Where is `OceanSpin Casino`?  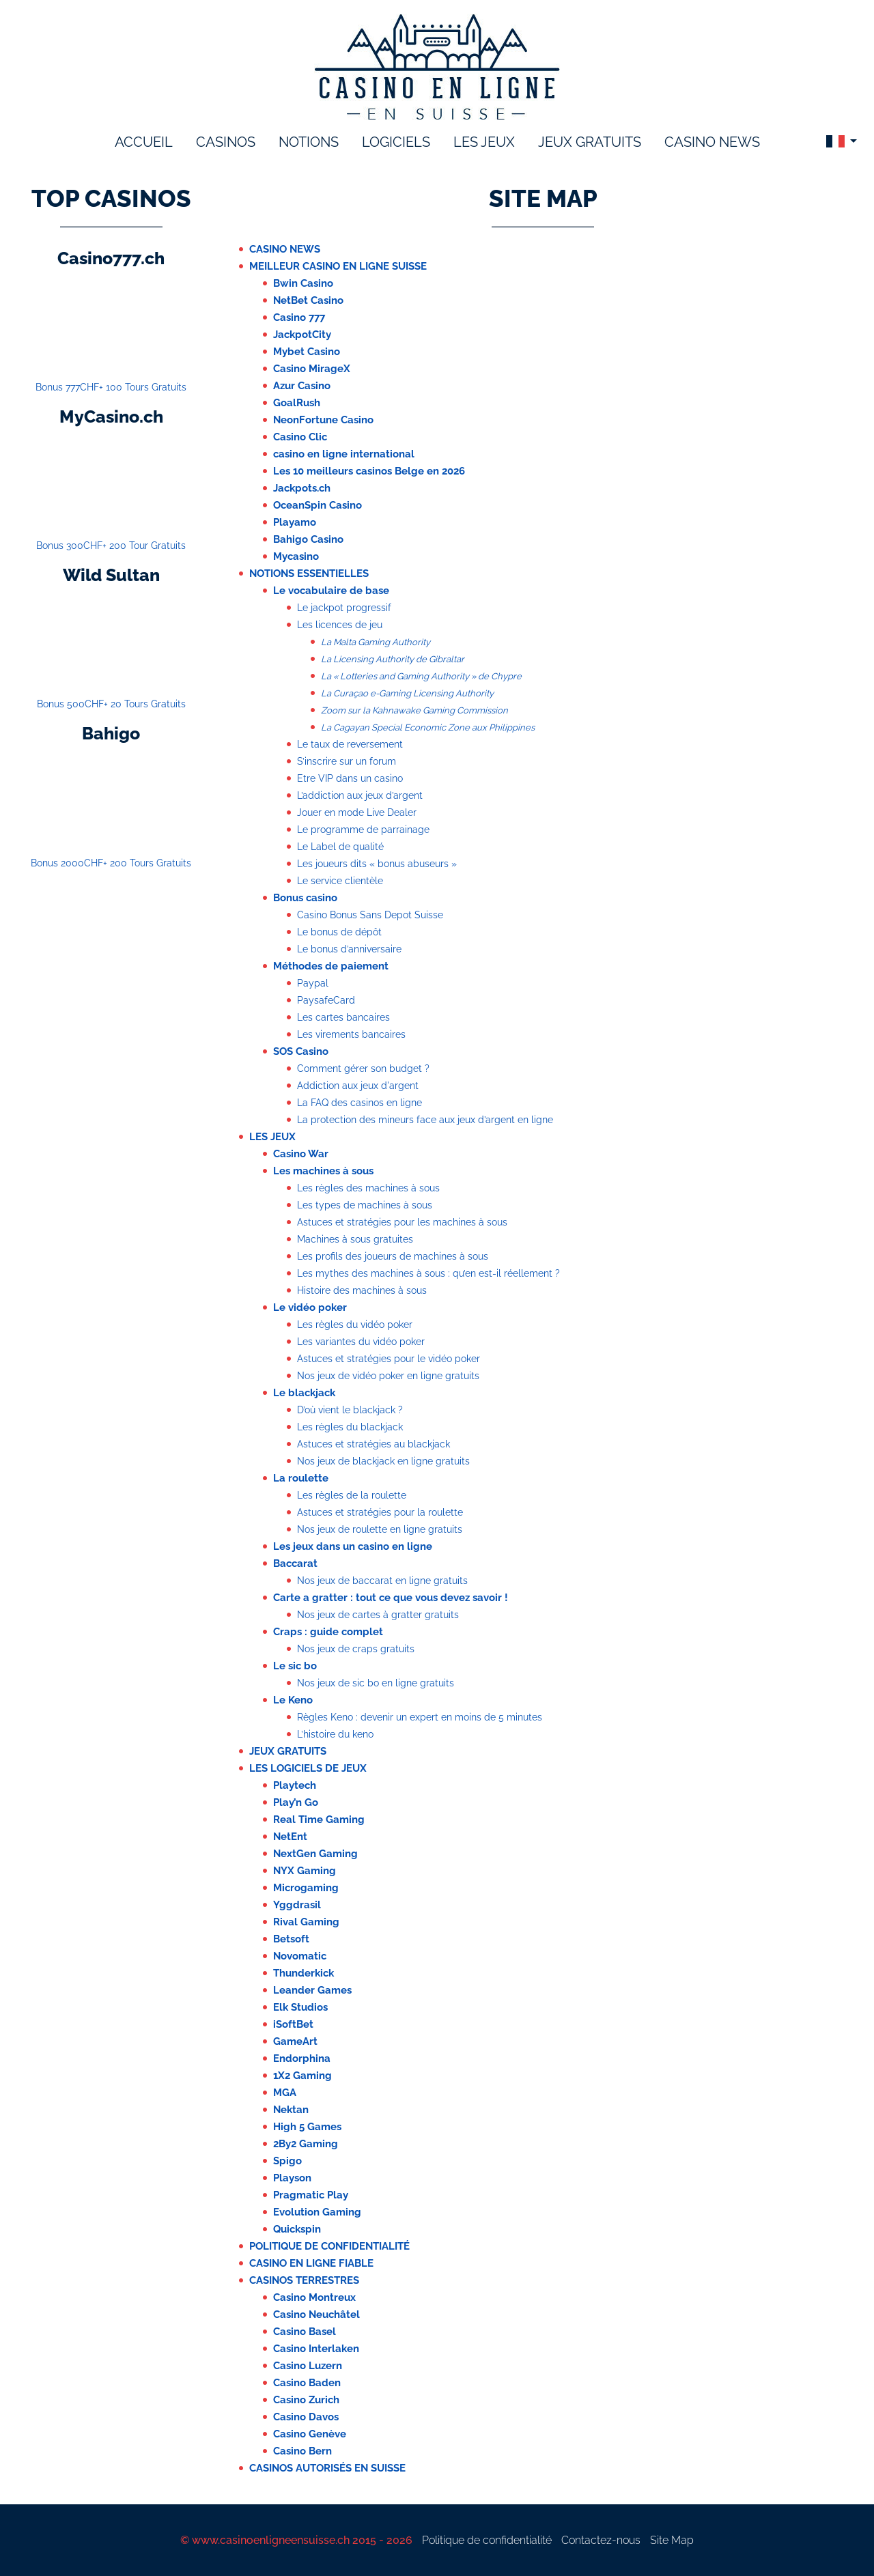 OceanSpin Casino is located at coordinates (317, 505).